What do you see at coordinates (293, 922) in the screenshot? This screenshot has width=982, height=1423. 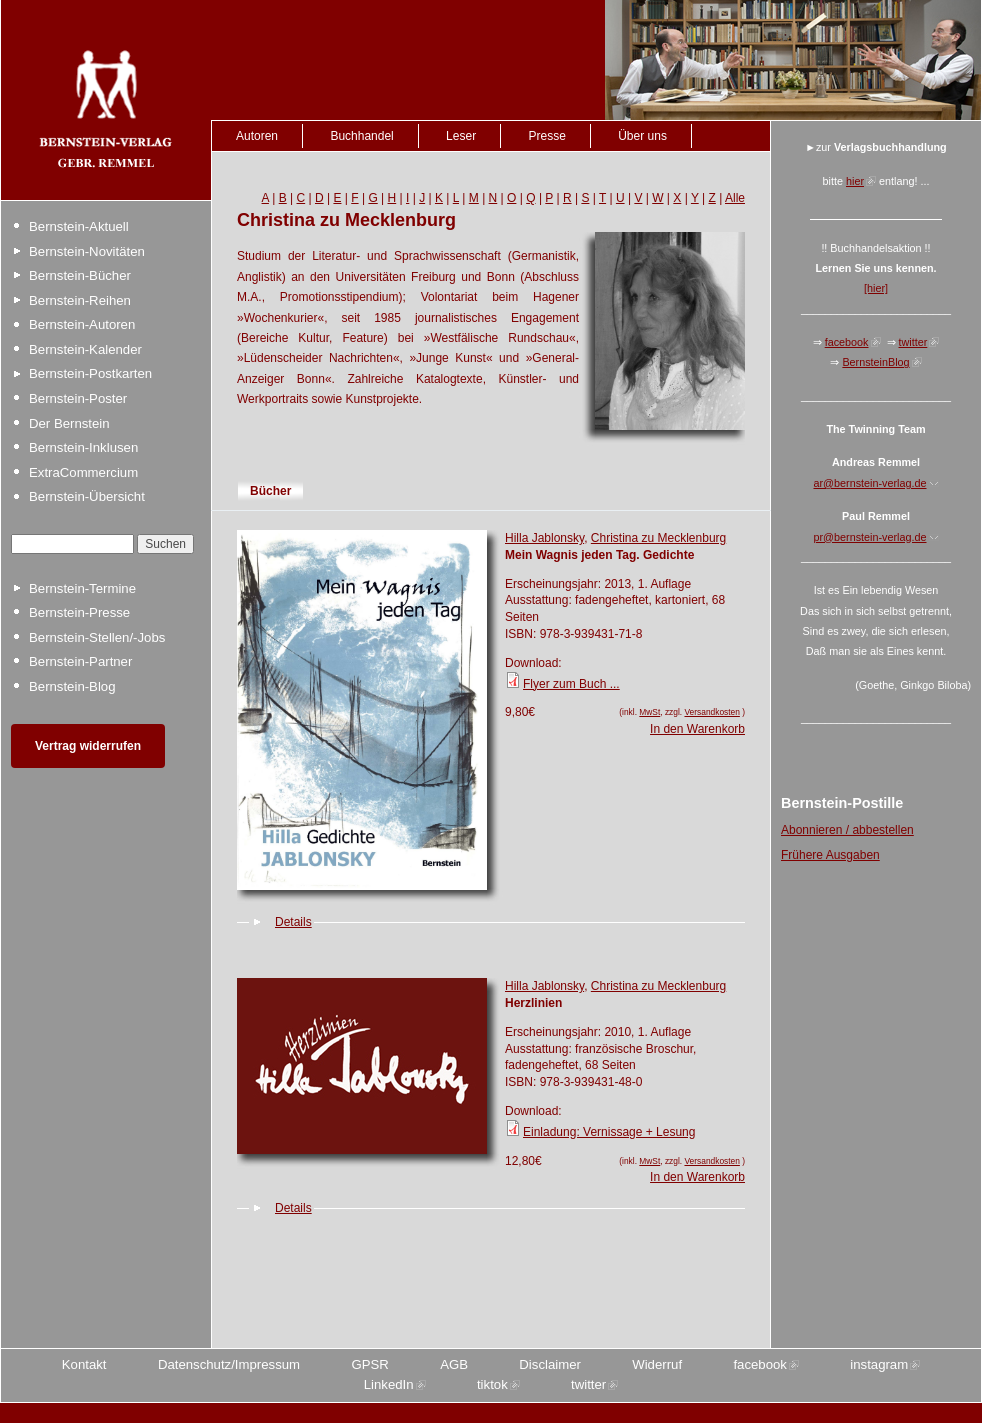 I see `Details` at bounding box center [293, 922].